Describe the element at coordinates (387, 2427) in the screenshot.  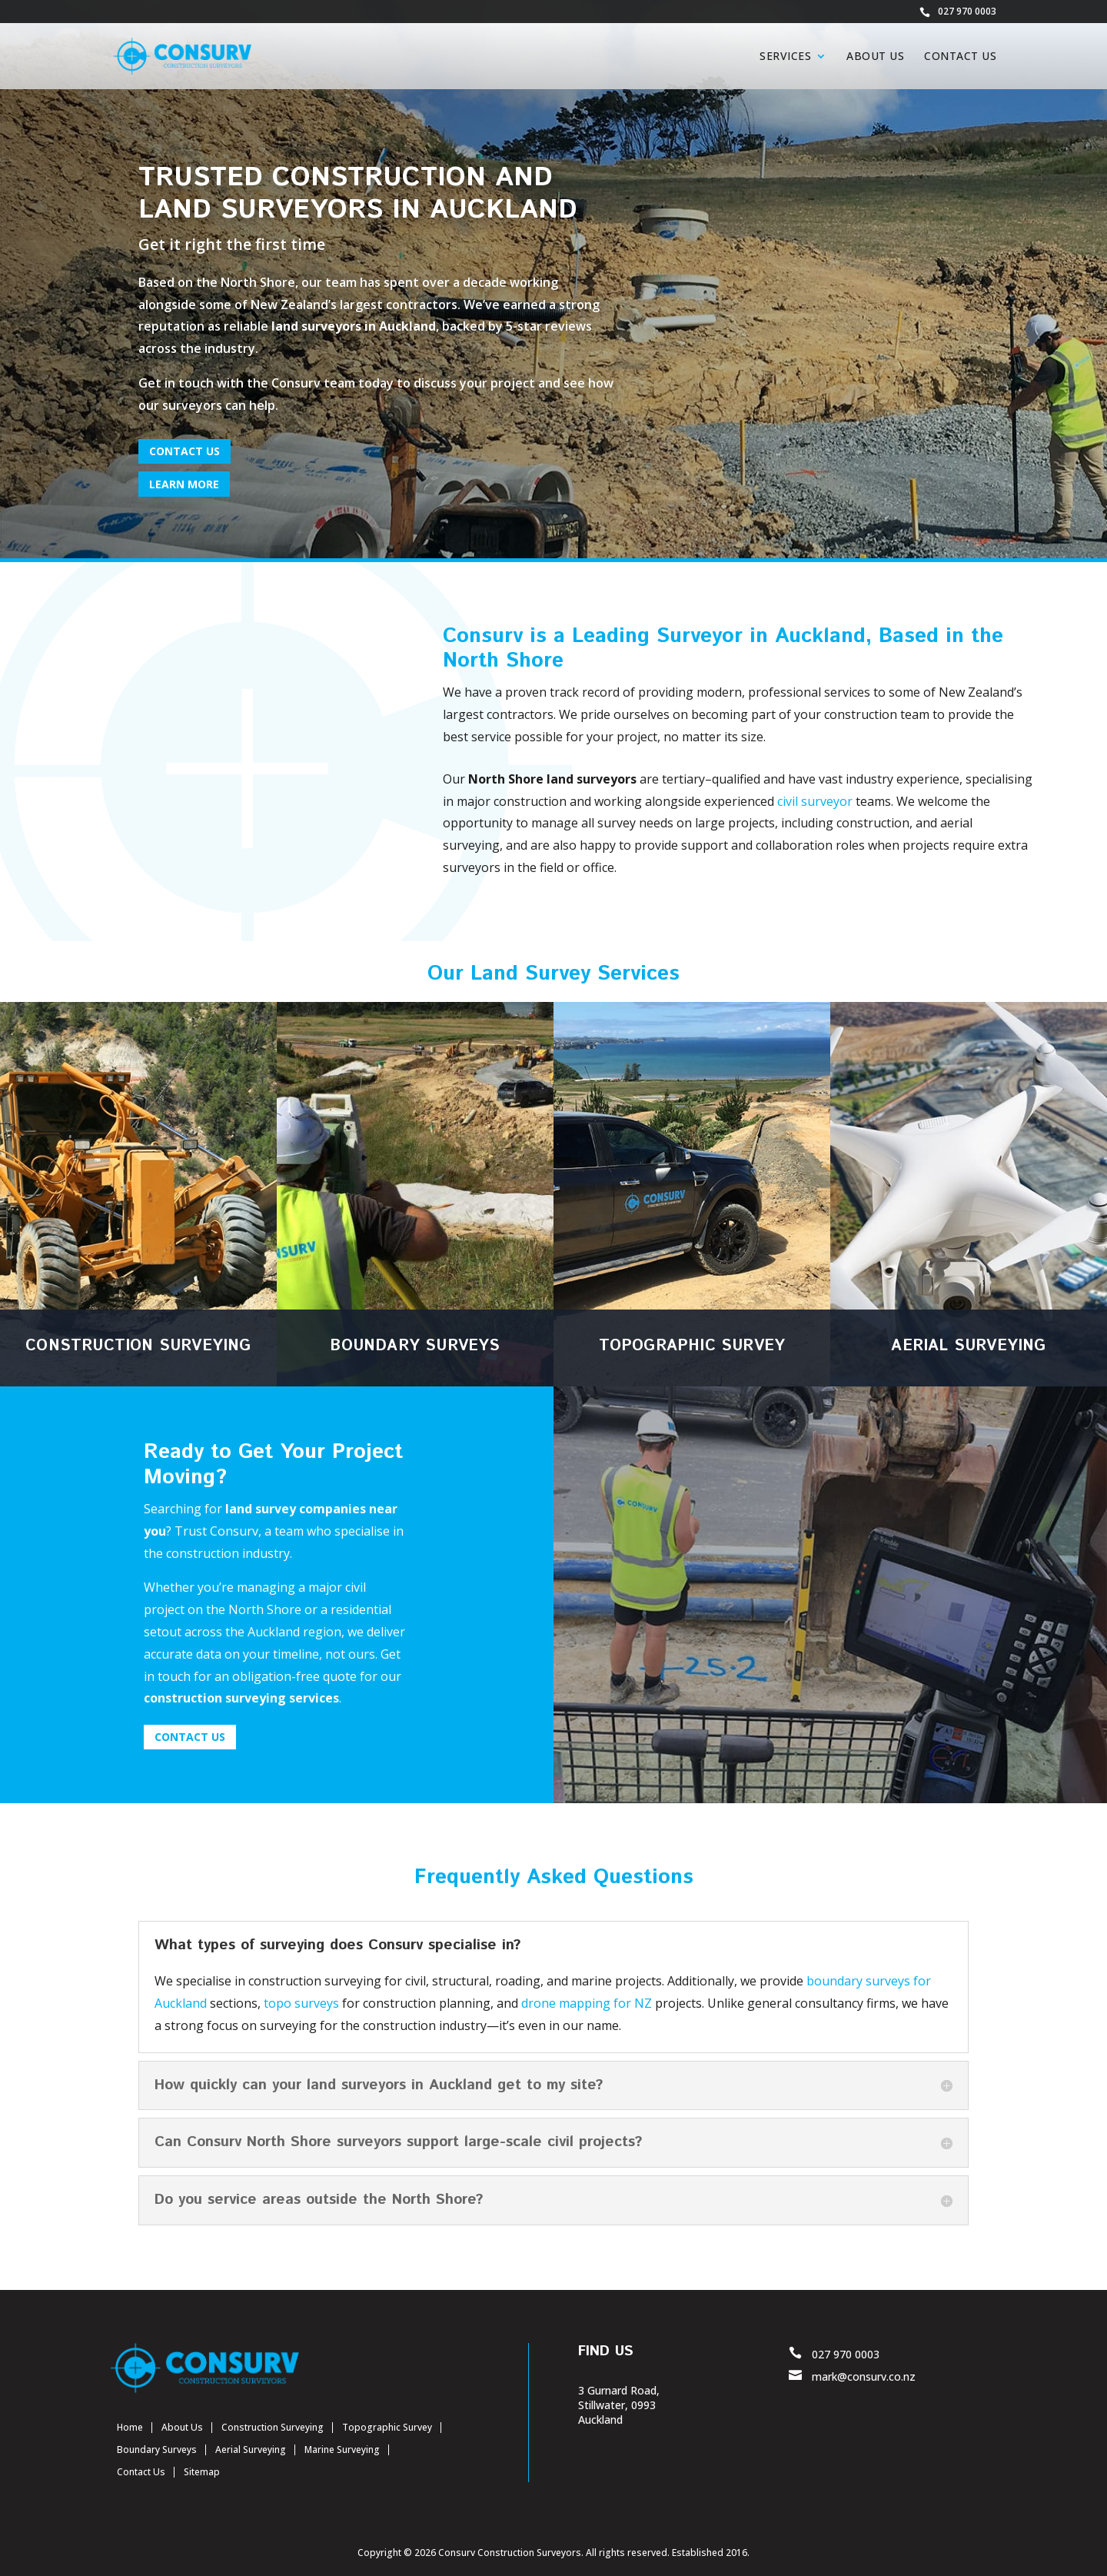
I see `Topographic Survey` at that location.